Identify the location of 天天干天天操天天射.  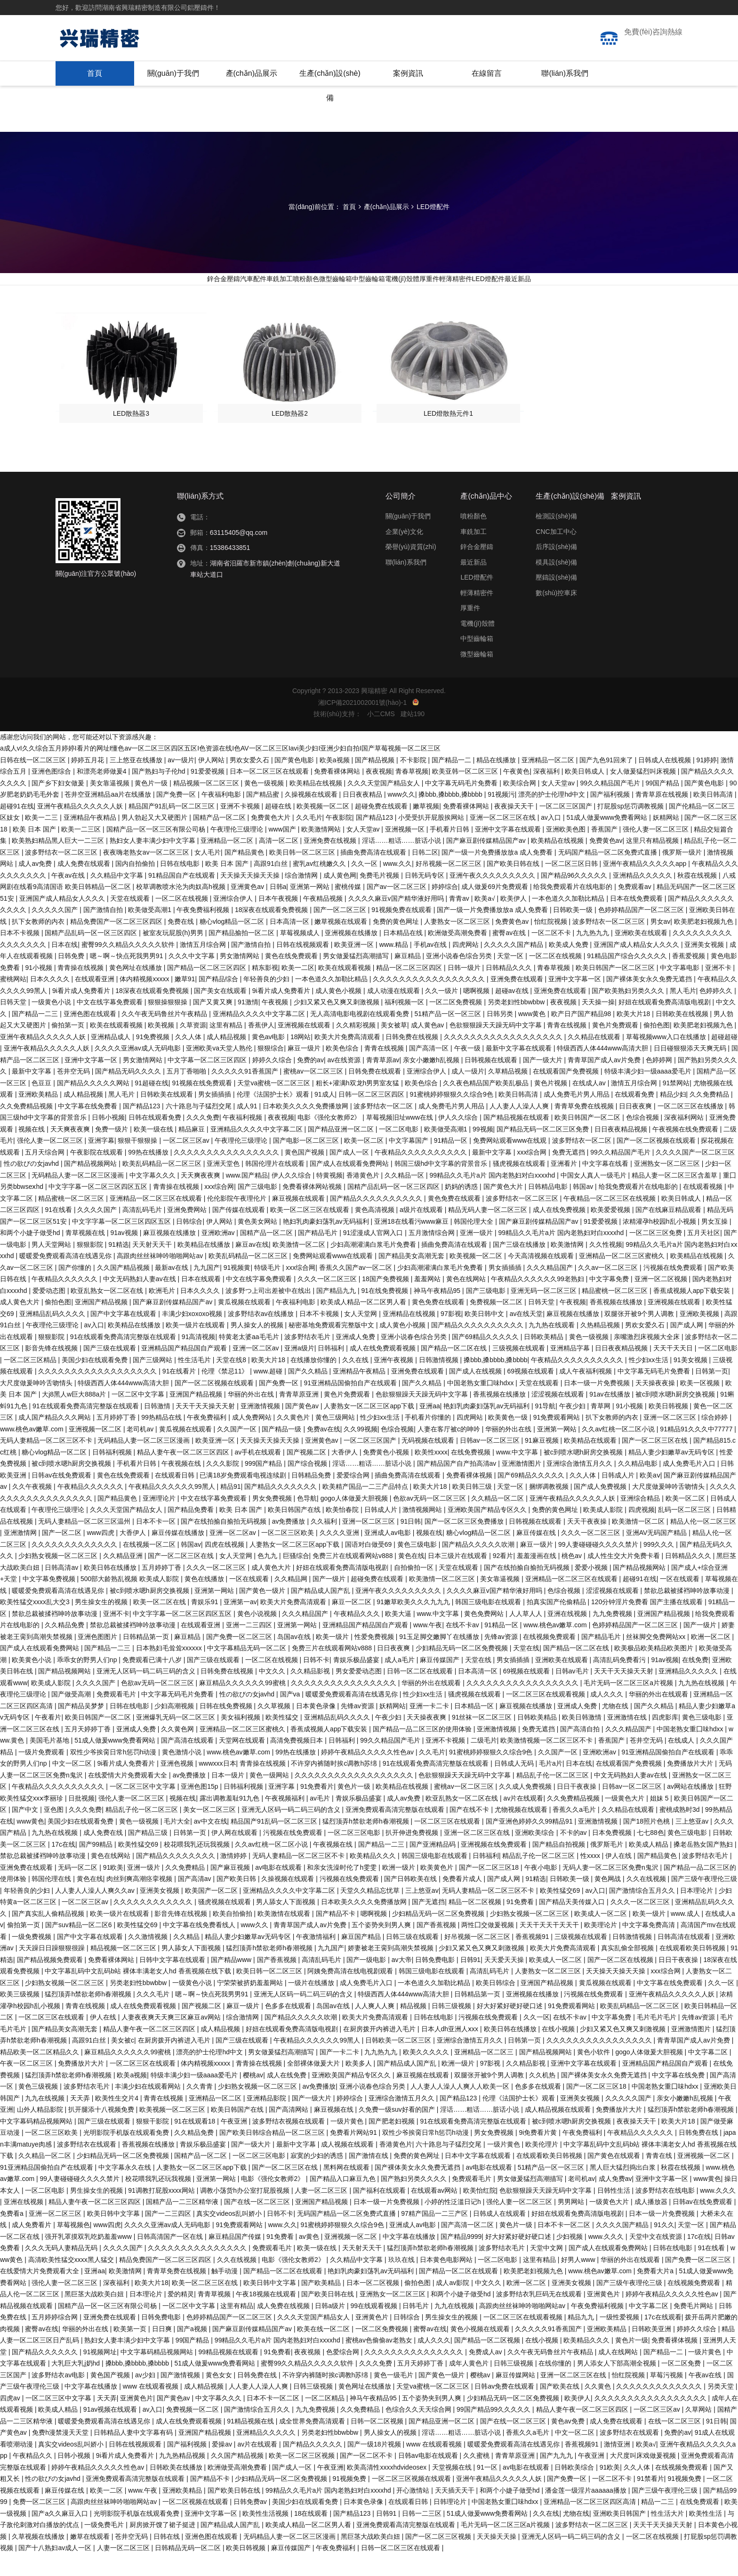
(206, 1428).